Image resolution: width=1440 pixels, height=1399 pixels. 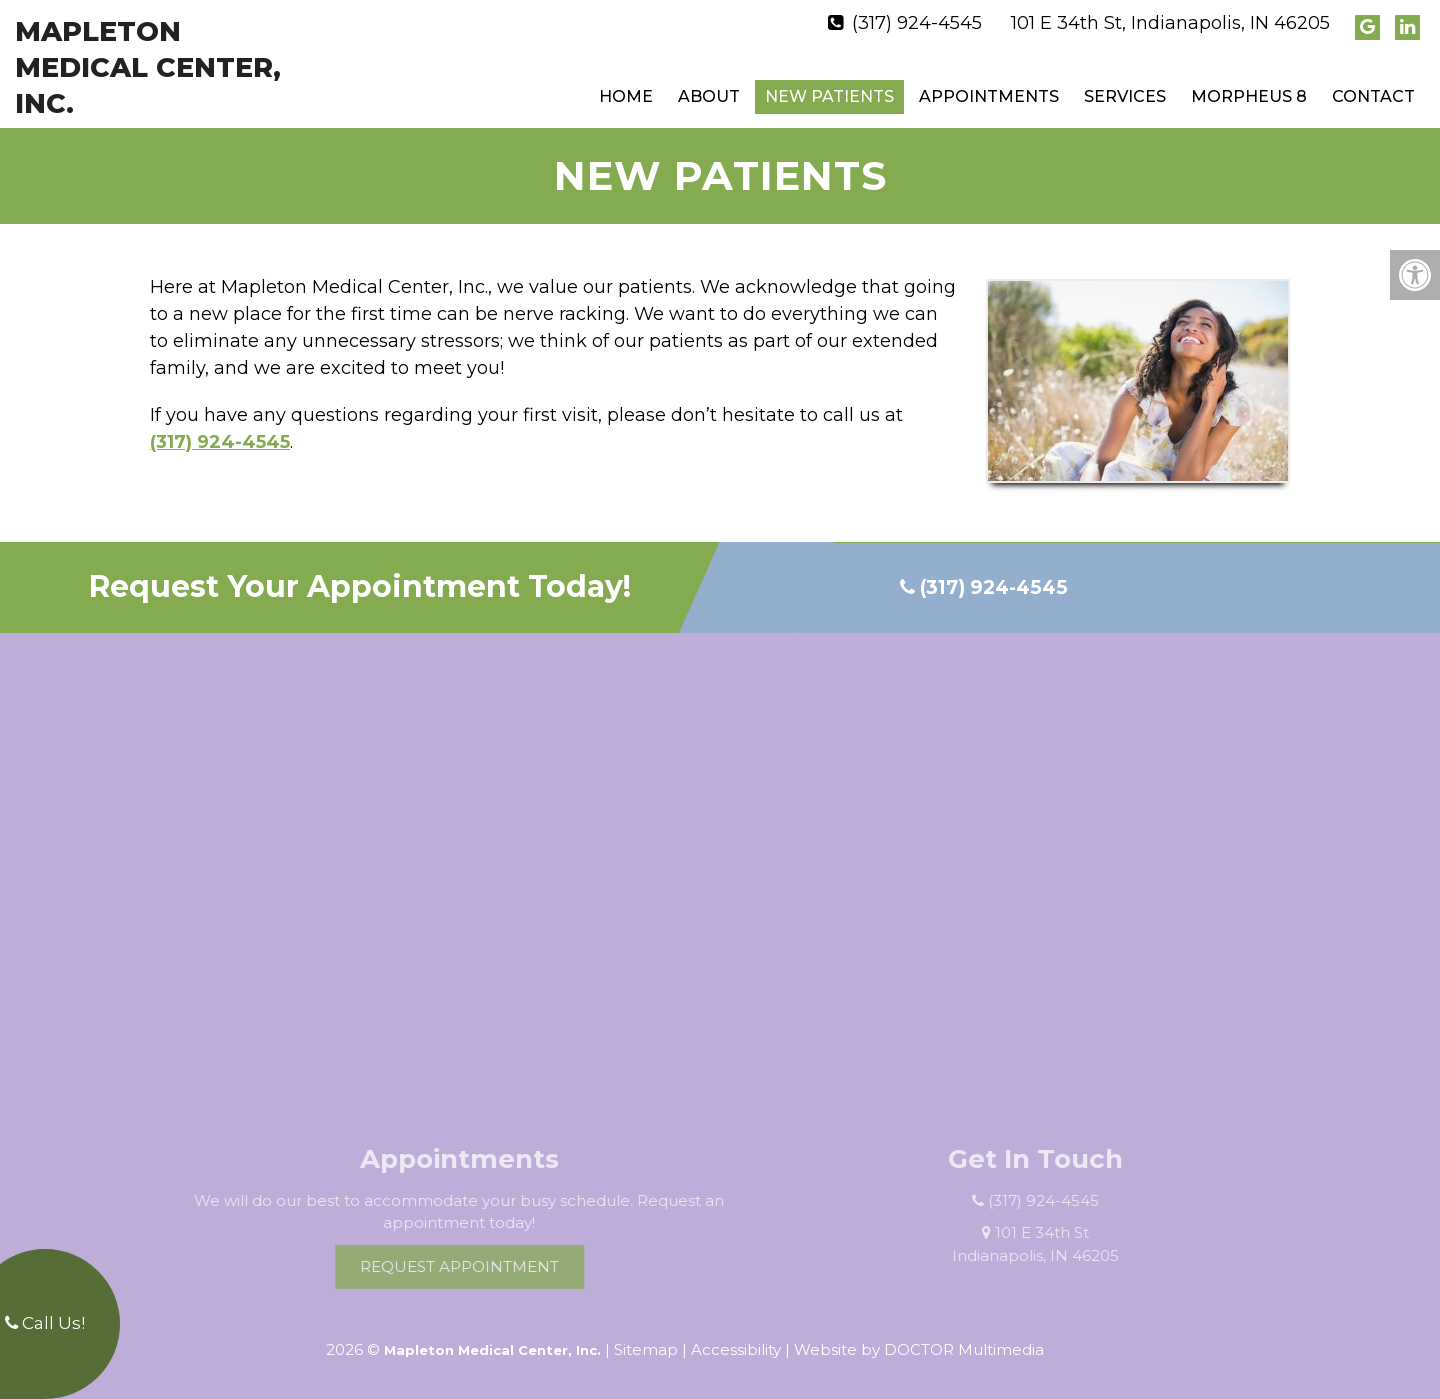 I want to click on Mapleton Medical Center, Inc., so click(x=148, y=67).